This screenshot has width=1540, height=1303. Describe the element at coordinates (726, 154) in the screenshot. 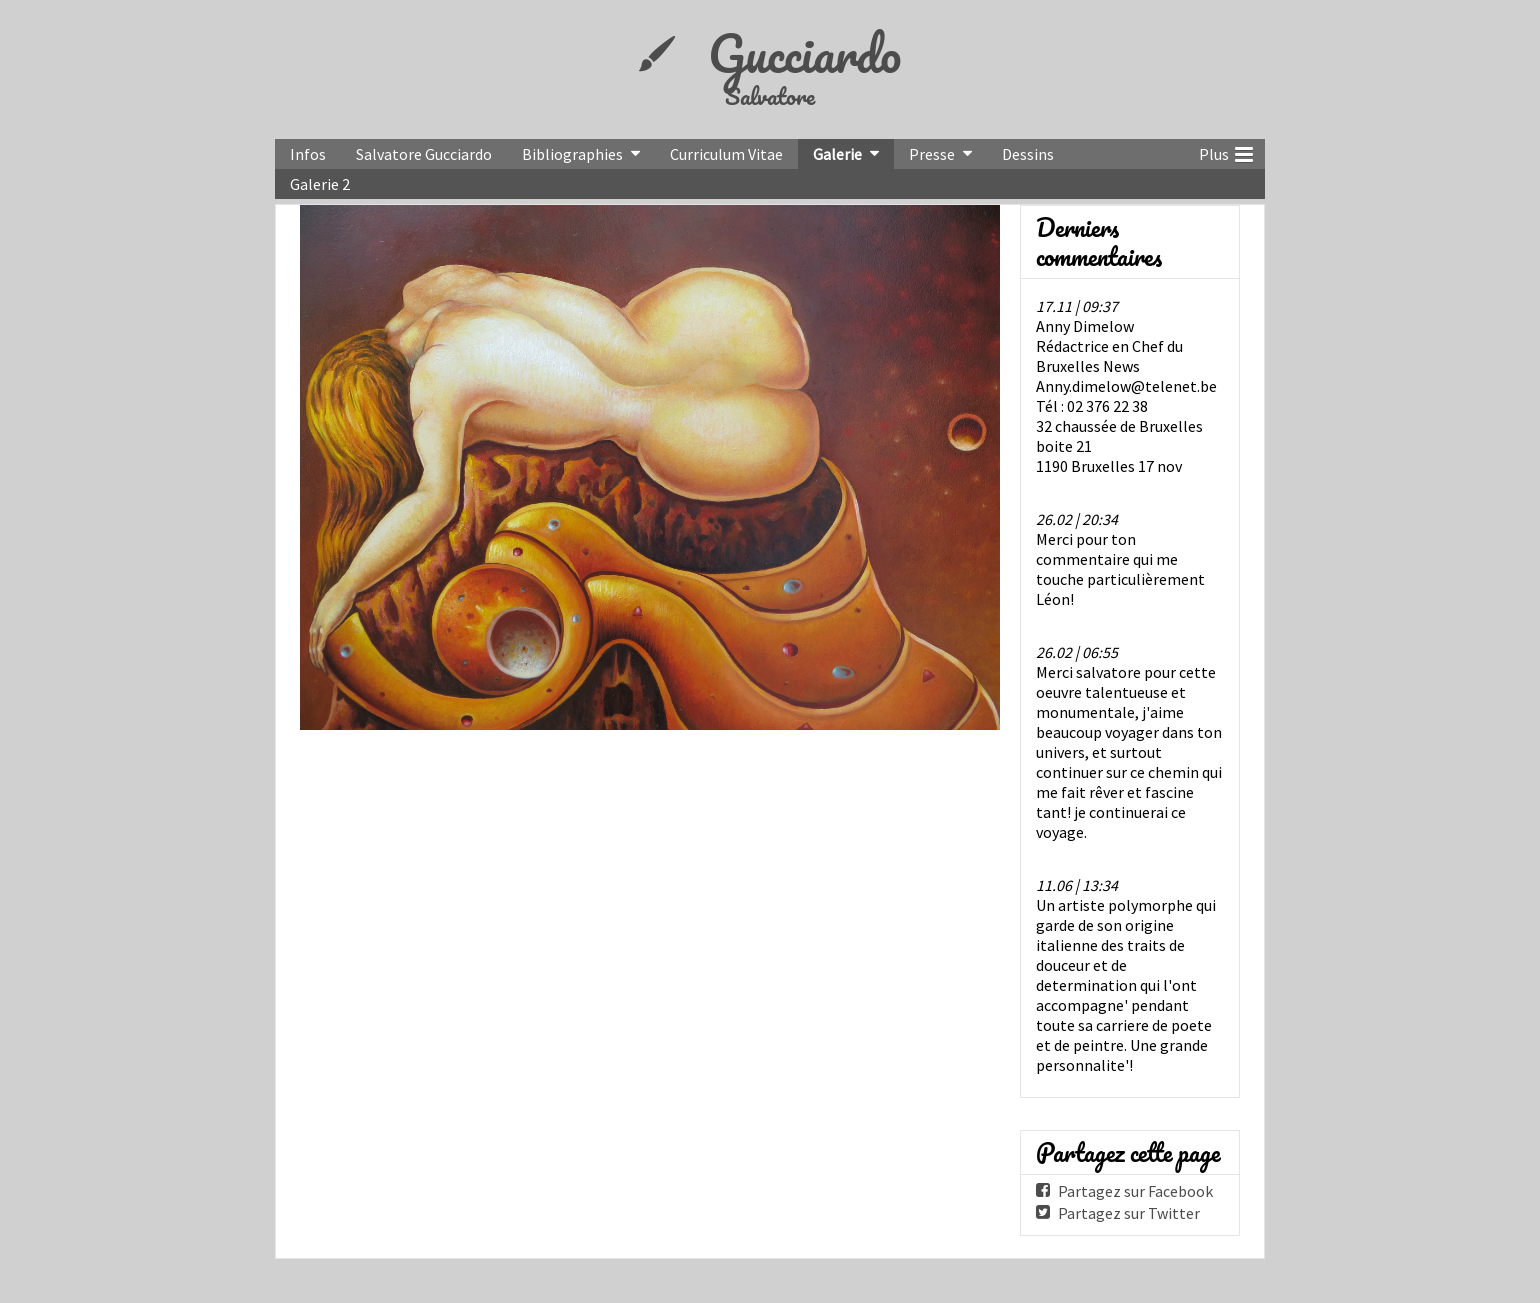

I see `Curriculum Vitae` at that location.